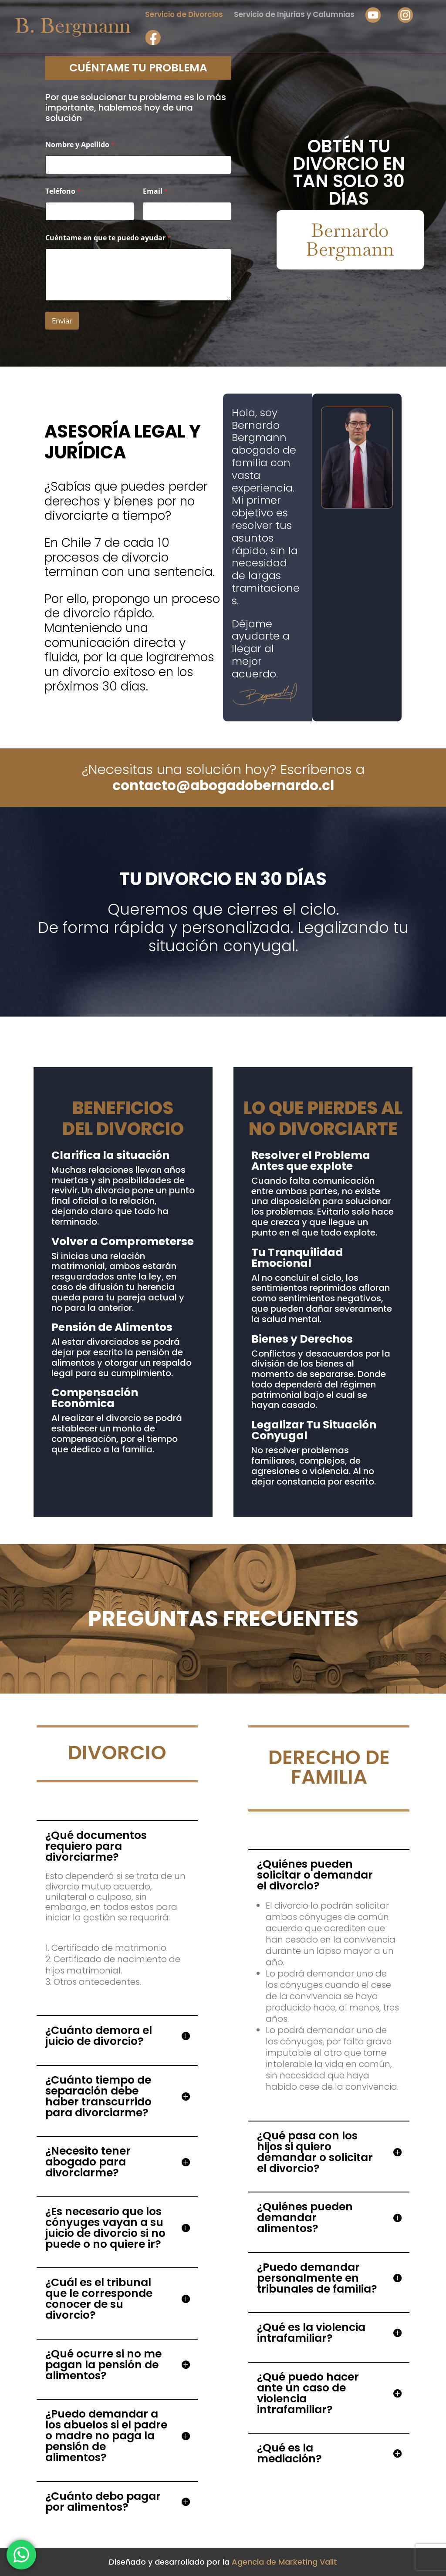 Image resolution: width=446 pixels, height=2576 pixels. Describe the element at coordinates (294, 15) in the screenshot. I see `Servicio de Injurias y Calumnias` at that location.